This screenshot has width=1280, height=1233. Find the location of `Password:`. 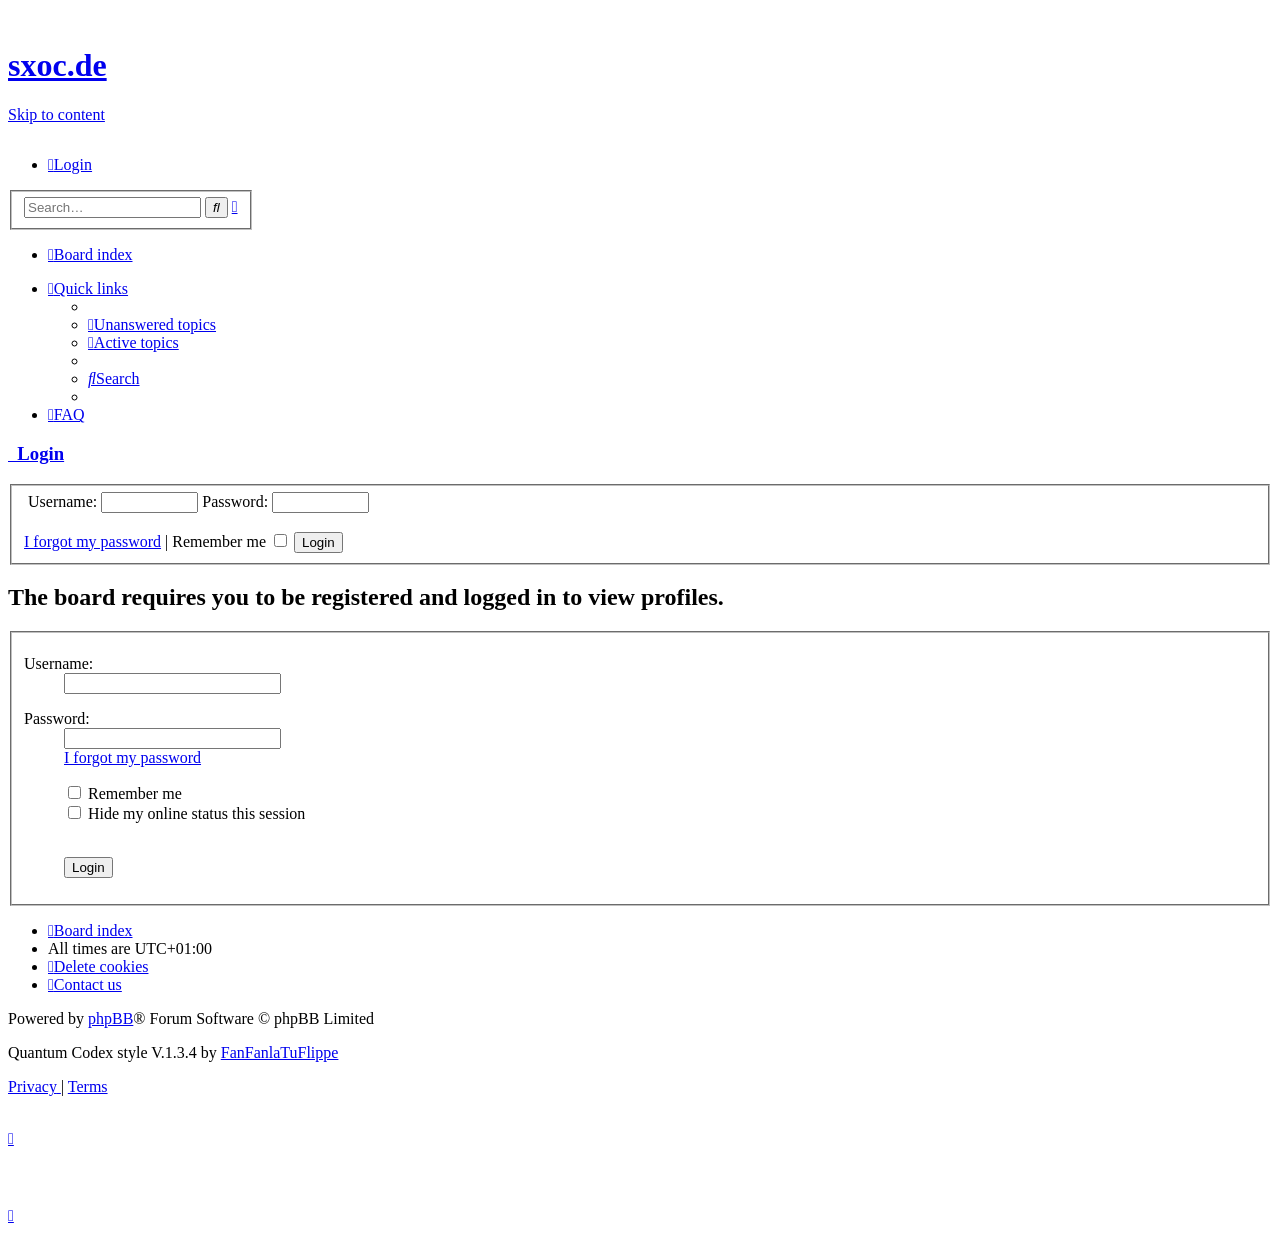

Password: is located at coordinates (57, 718).